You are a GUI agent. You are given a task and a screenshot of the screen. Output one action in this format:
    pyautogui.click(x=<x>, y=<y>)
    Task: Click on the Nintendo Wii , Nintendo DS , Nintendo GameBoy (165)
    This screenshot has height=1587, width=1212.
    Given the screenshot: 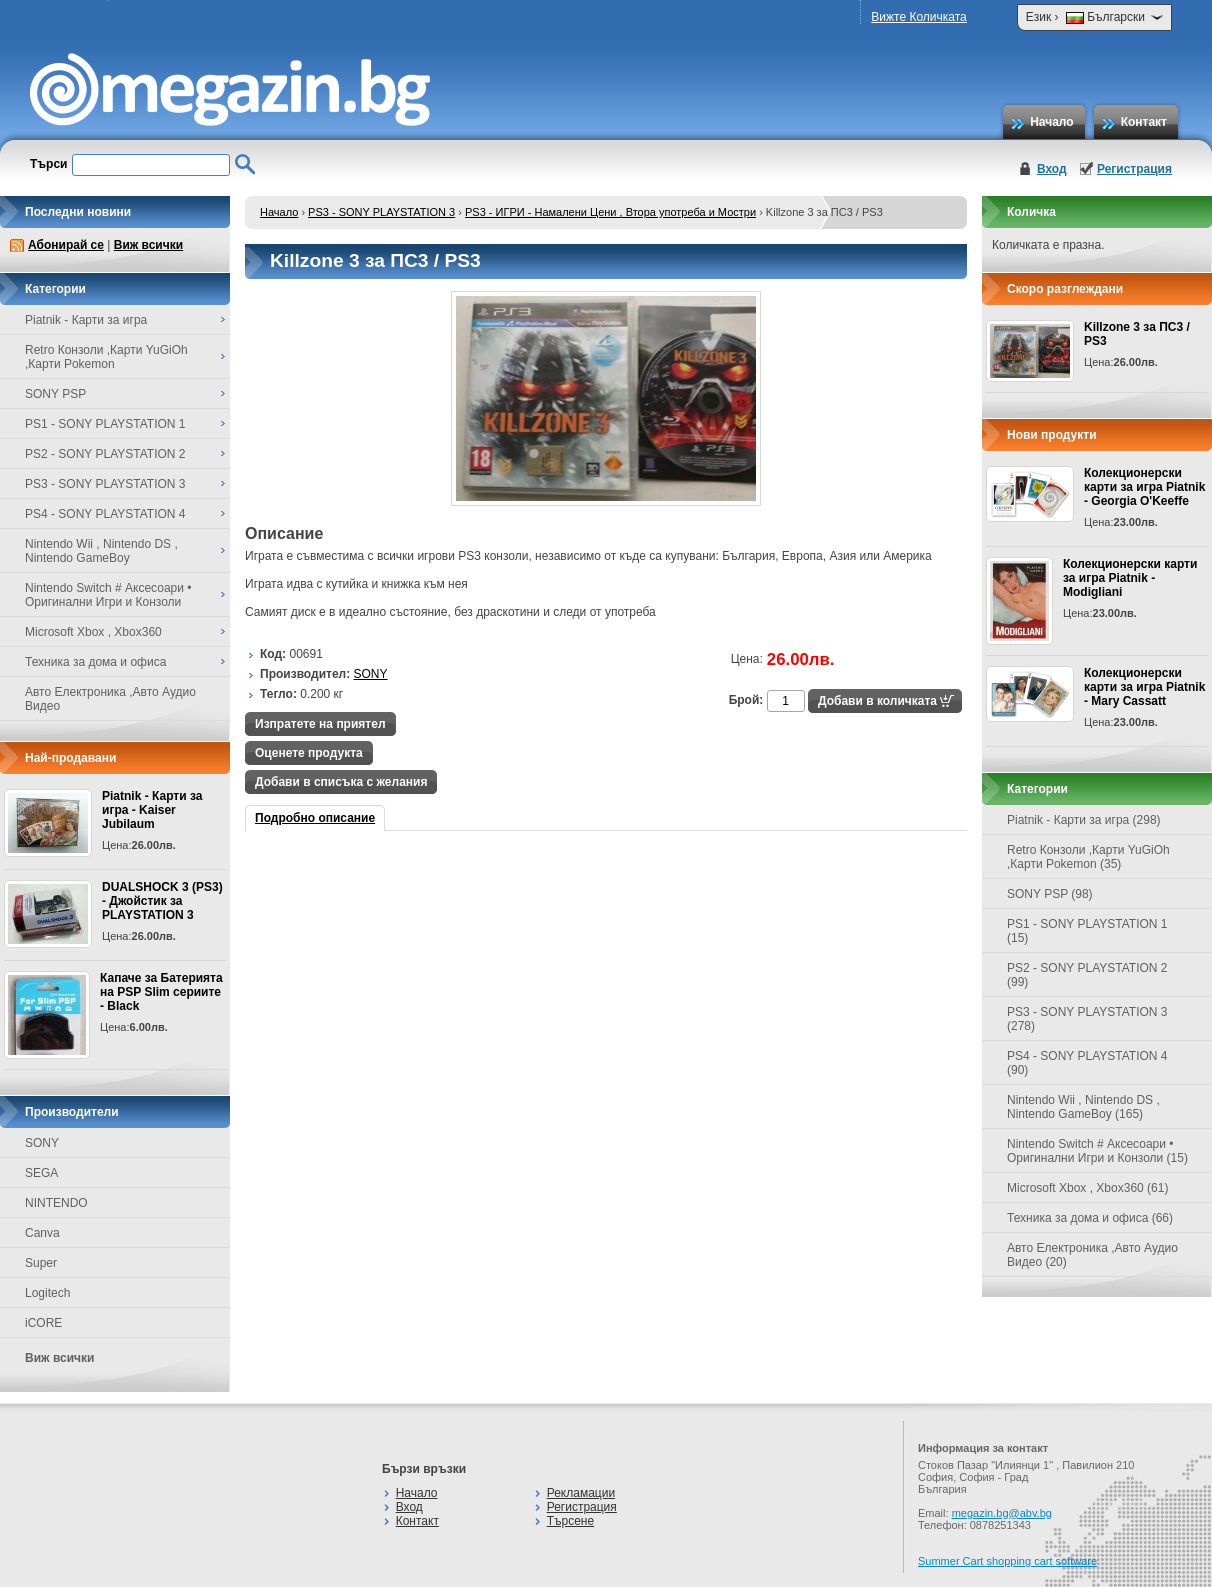 What is the action you would take?
    pyautogui.click(x=1083, y=1107)
    